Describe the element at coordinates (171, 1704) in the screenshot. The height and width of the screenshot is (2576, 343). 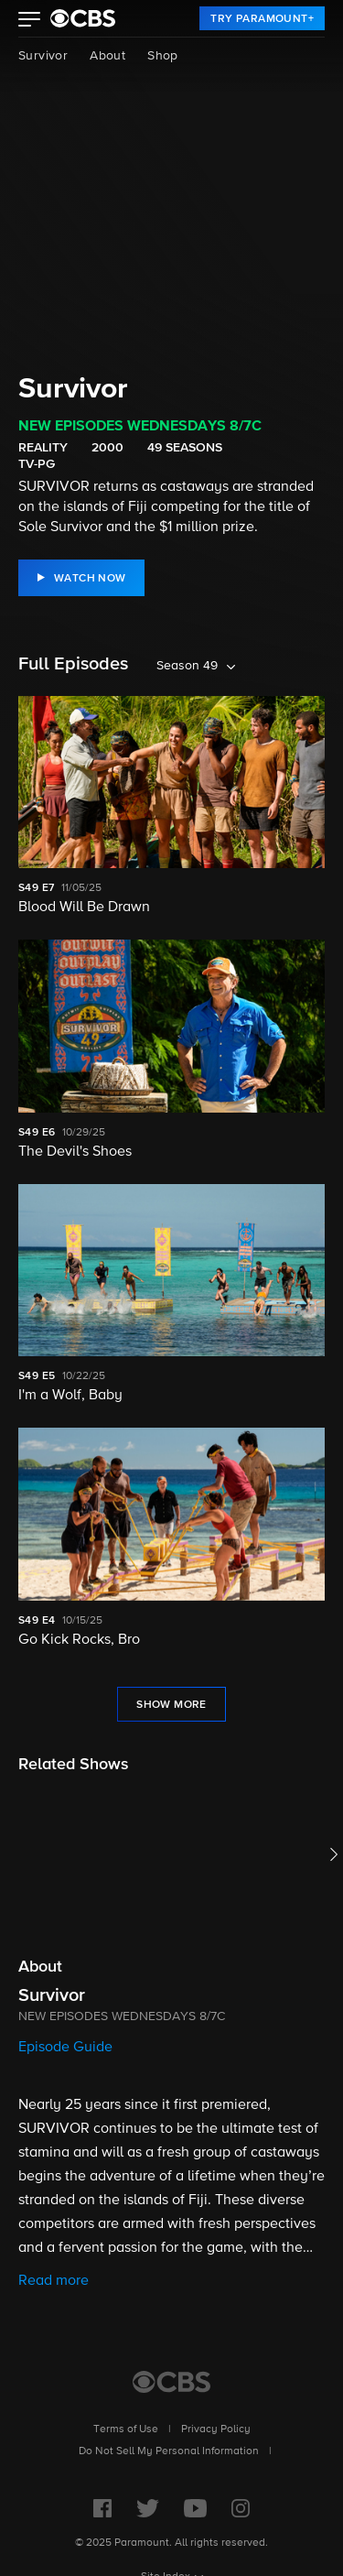
I see `[Show More Full Episodes]` at that location.